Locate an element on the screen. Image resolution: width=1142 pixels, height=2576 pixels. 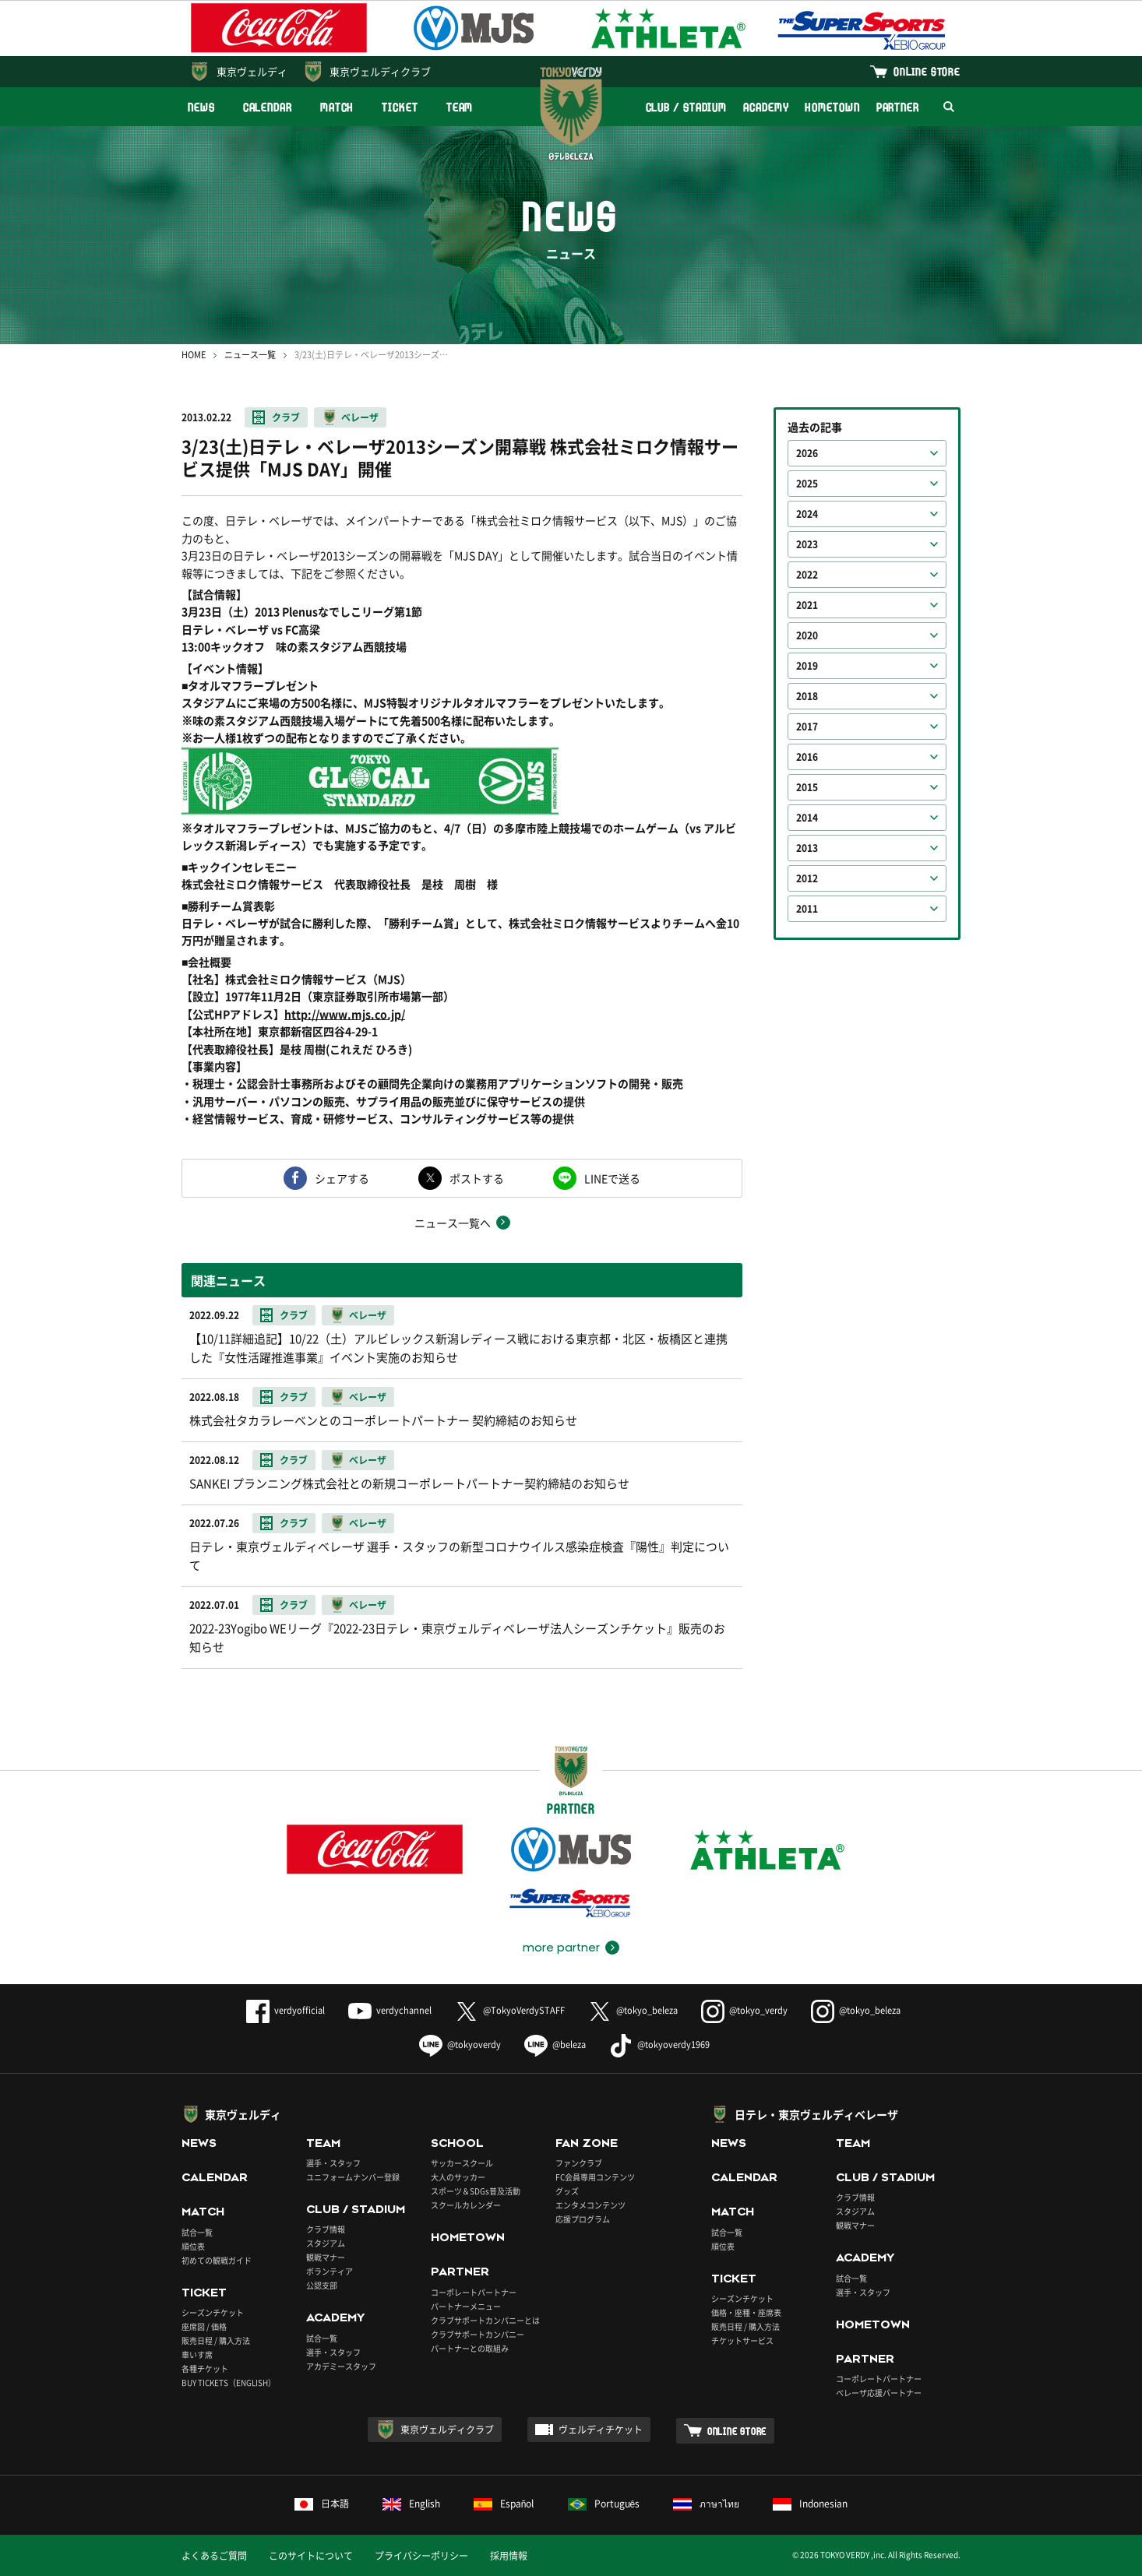
verdyofficial is located at coordinates (285, 2010).